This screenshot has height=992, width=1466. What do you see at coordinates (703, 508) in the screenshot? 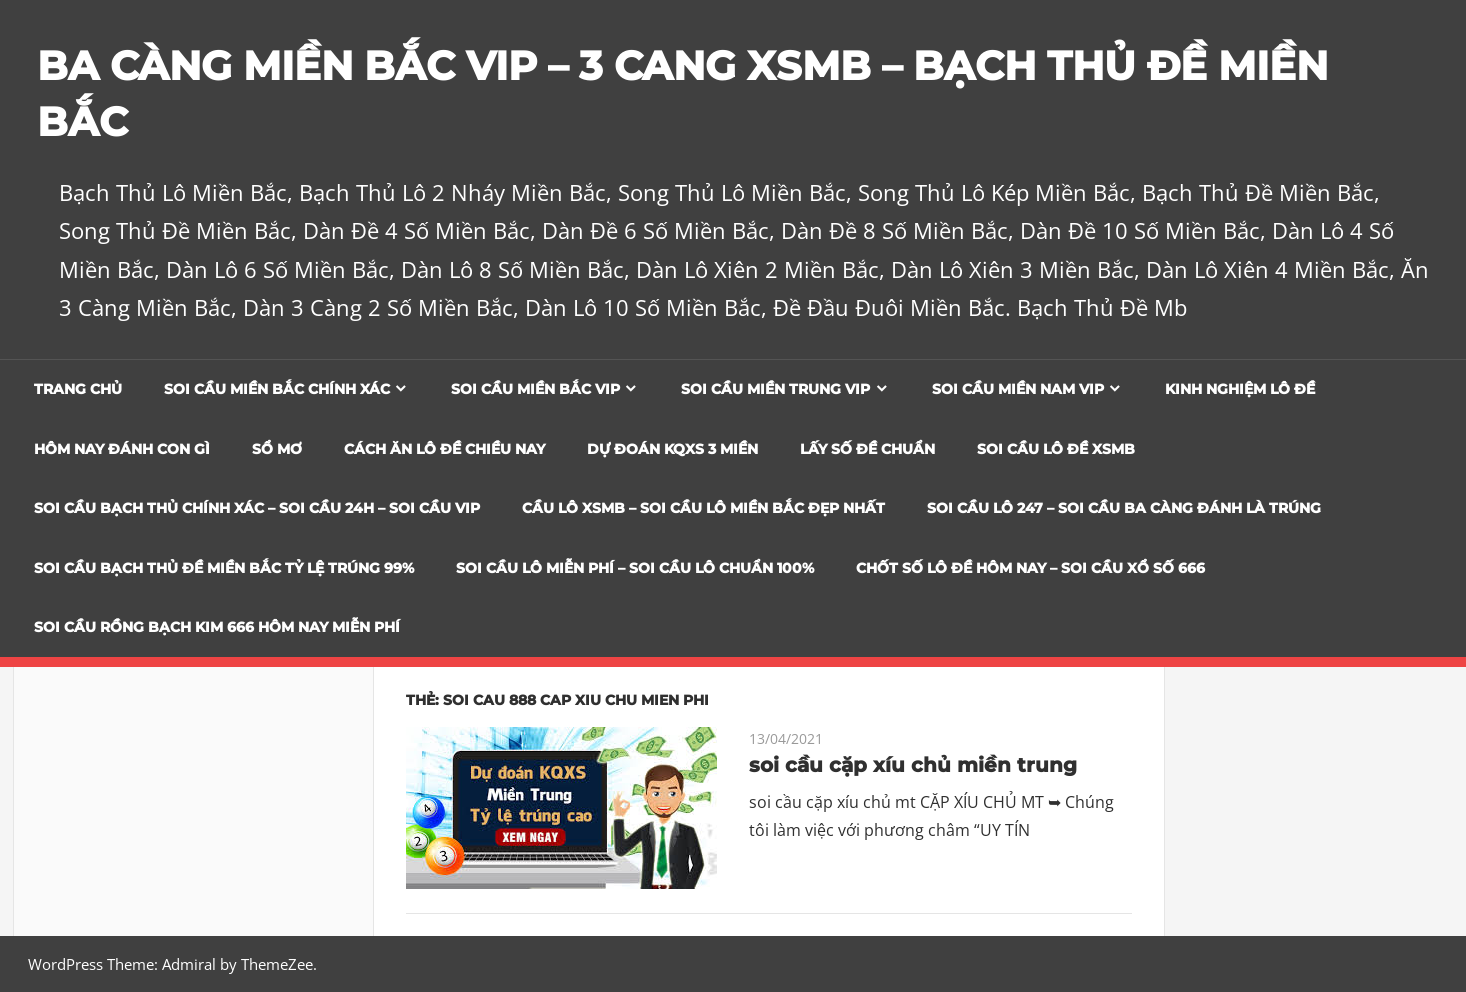
I see `CẦU LÔ XSMB – SOI CẦU LÔ MIỀN BẮC ĐẸP NHẤT` at bounding box center [703, 508].